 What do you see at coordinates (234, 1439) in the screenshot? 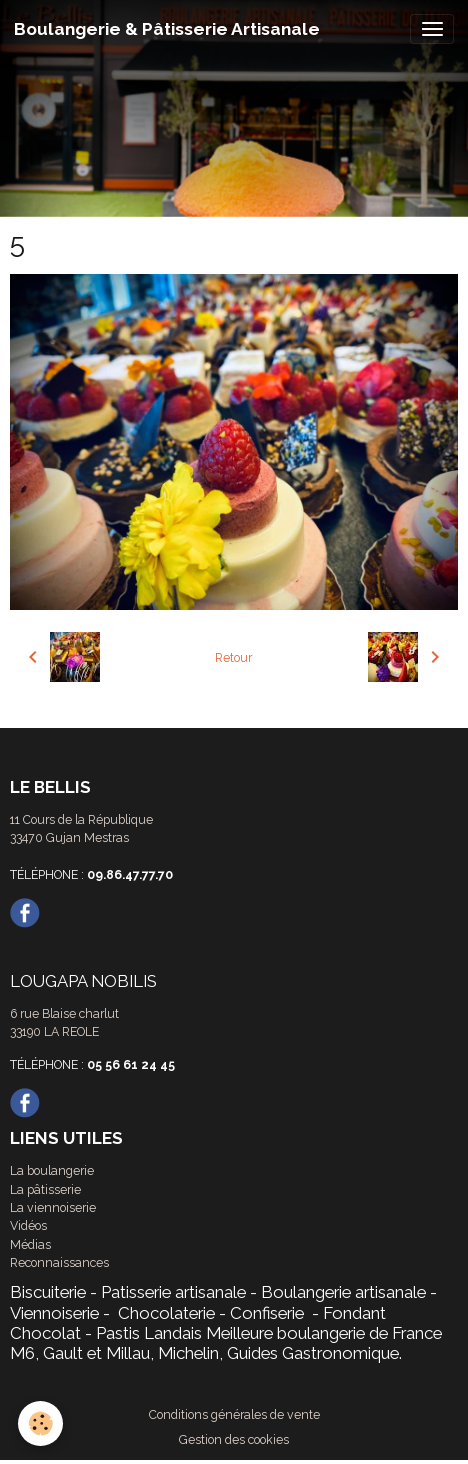
I see `Gestion des cookies` at bounding box center [234, 1439].